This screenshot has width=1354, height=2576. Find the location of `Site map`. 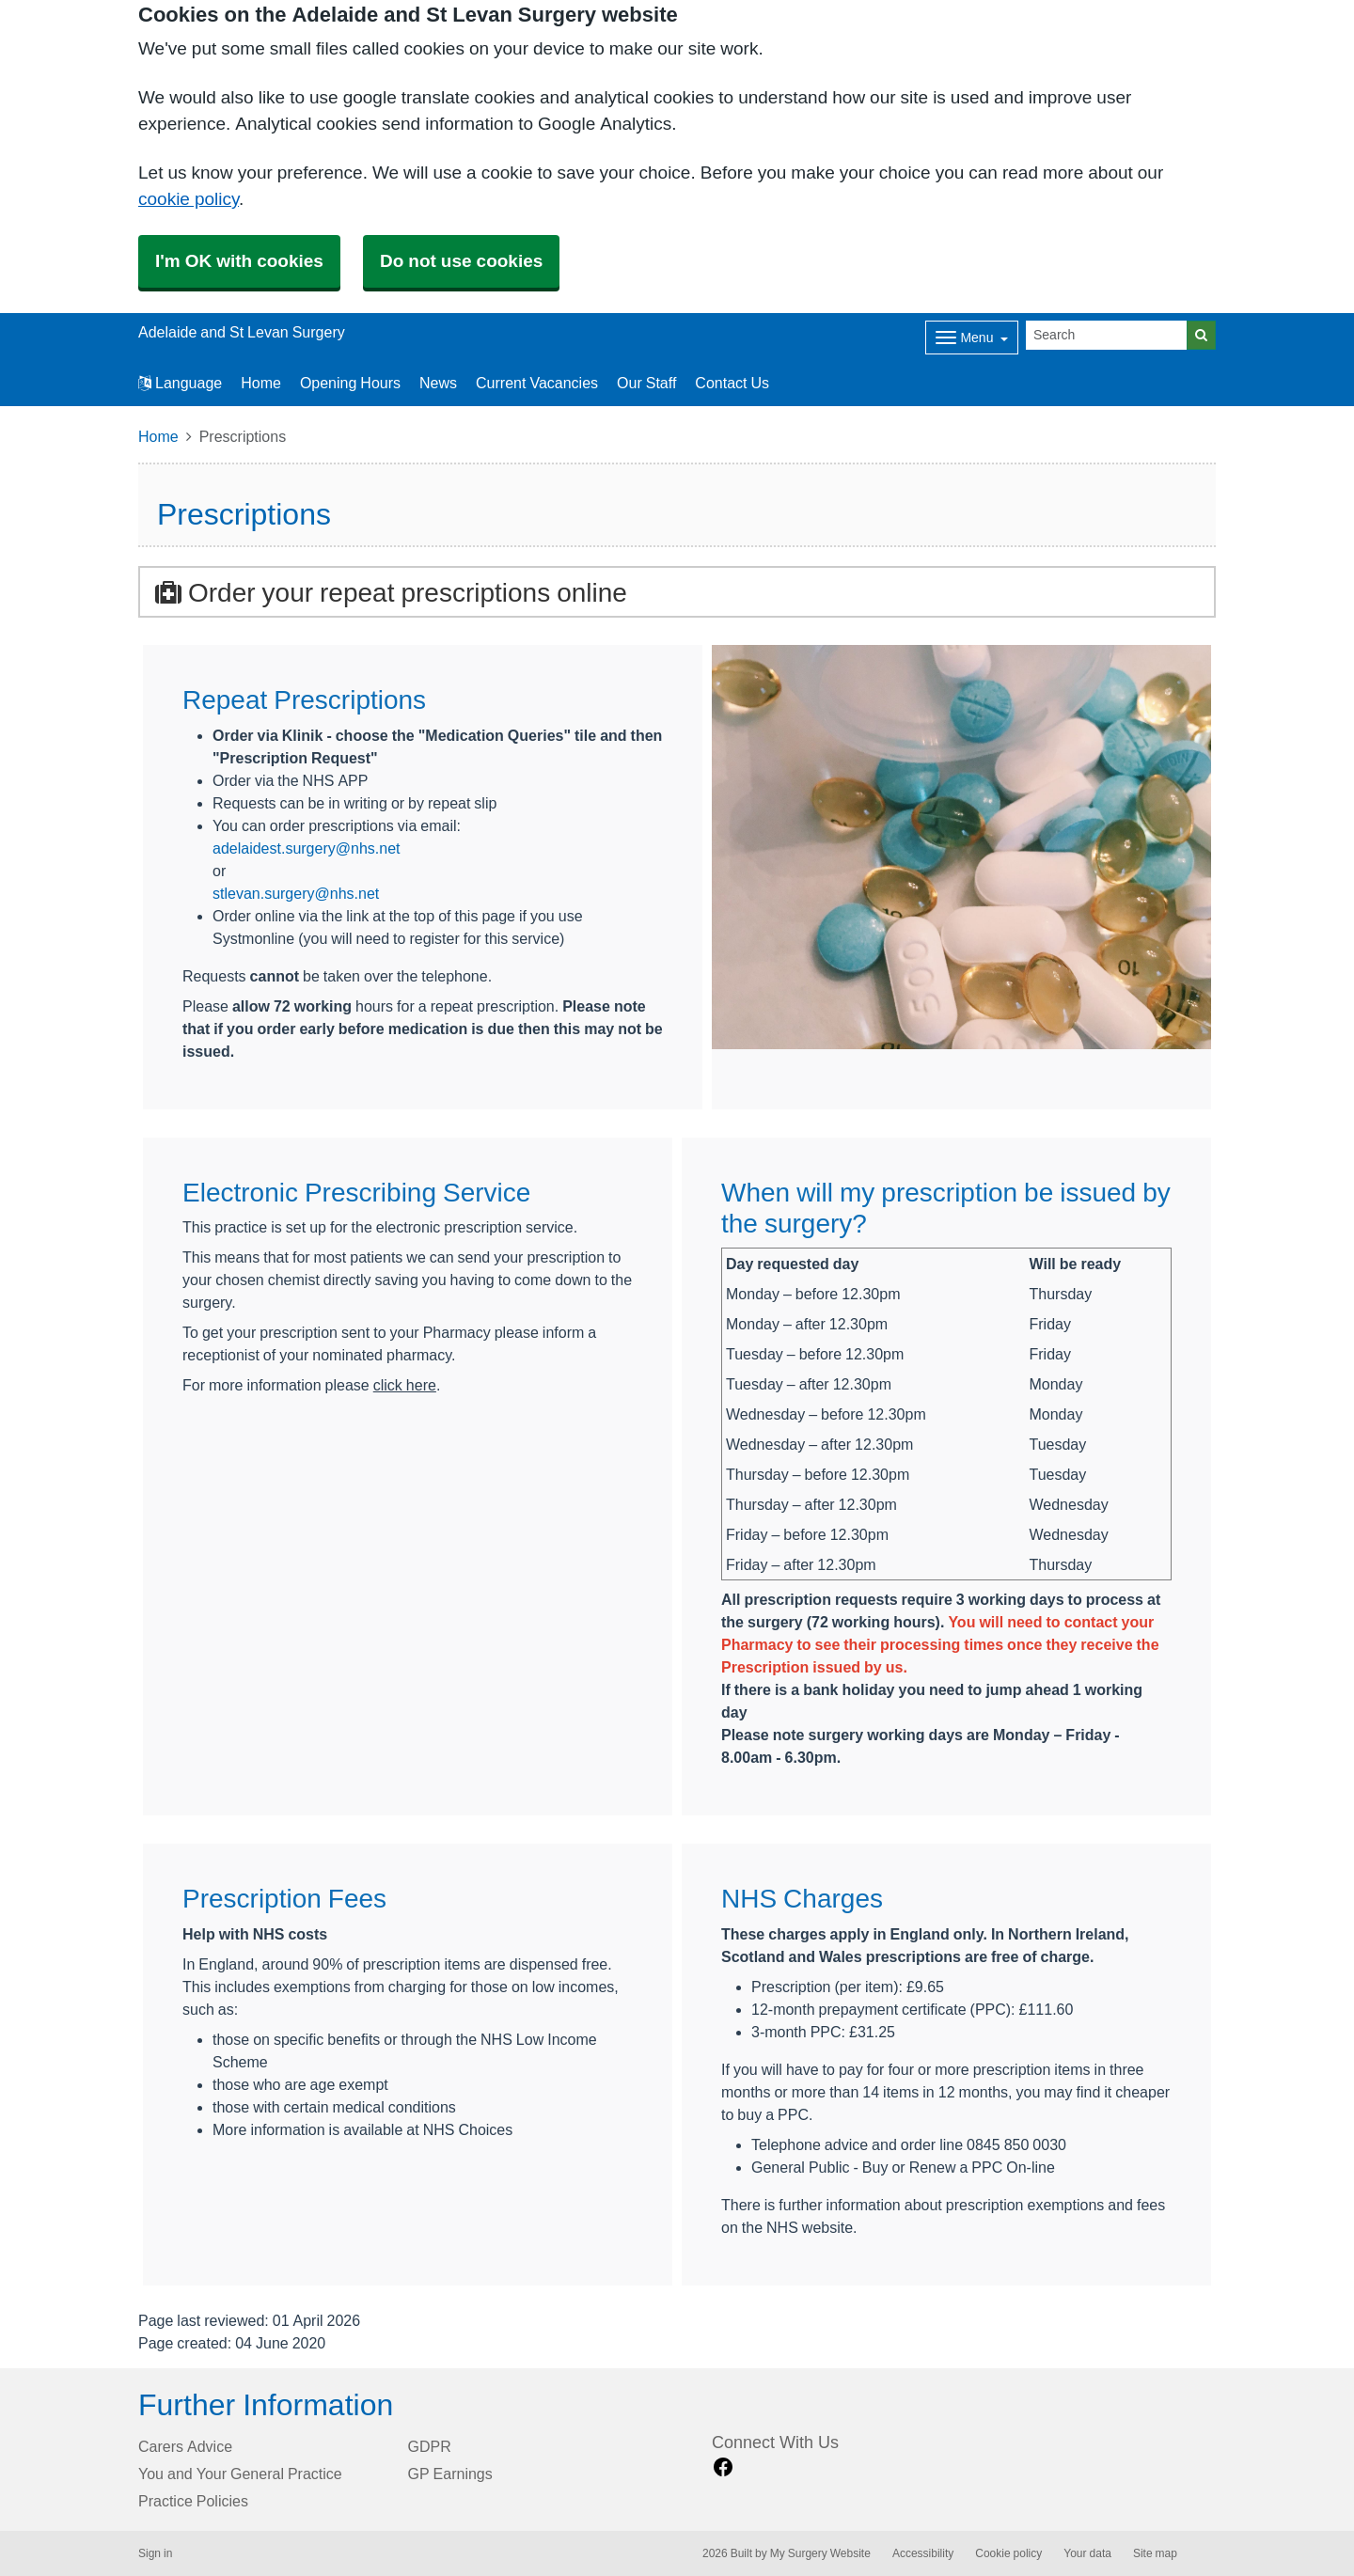

Site map is located at coordinates (1155, 2553).